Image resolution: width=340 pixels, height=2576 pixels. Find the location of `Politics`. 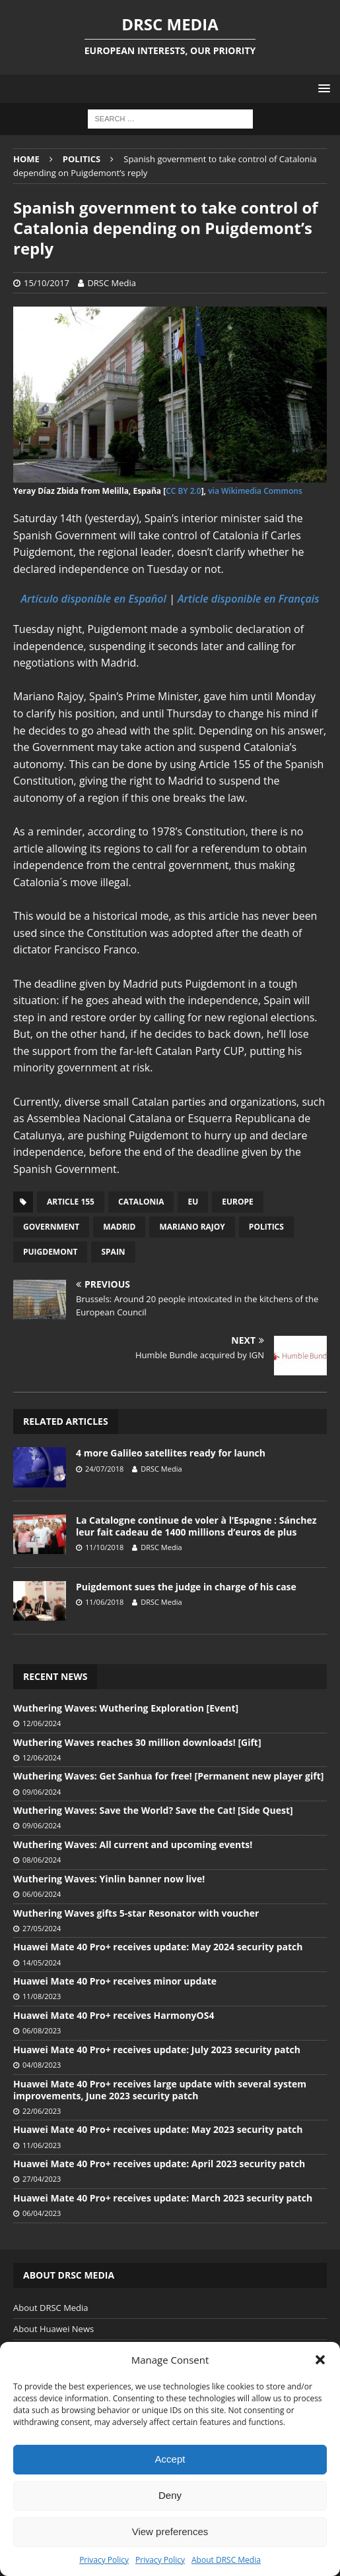

Politics is located at coordinates (266, 1226).